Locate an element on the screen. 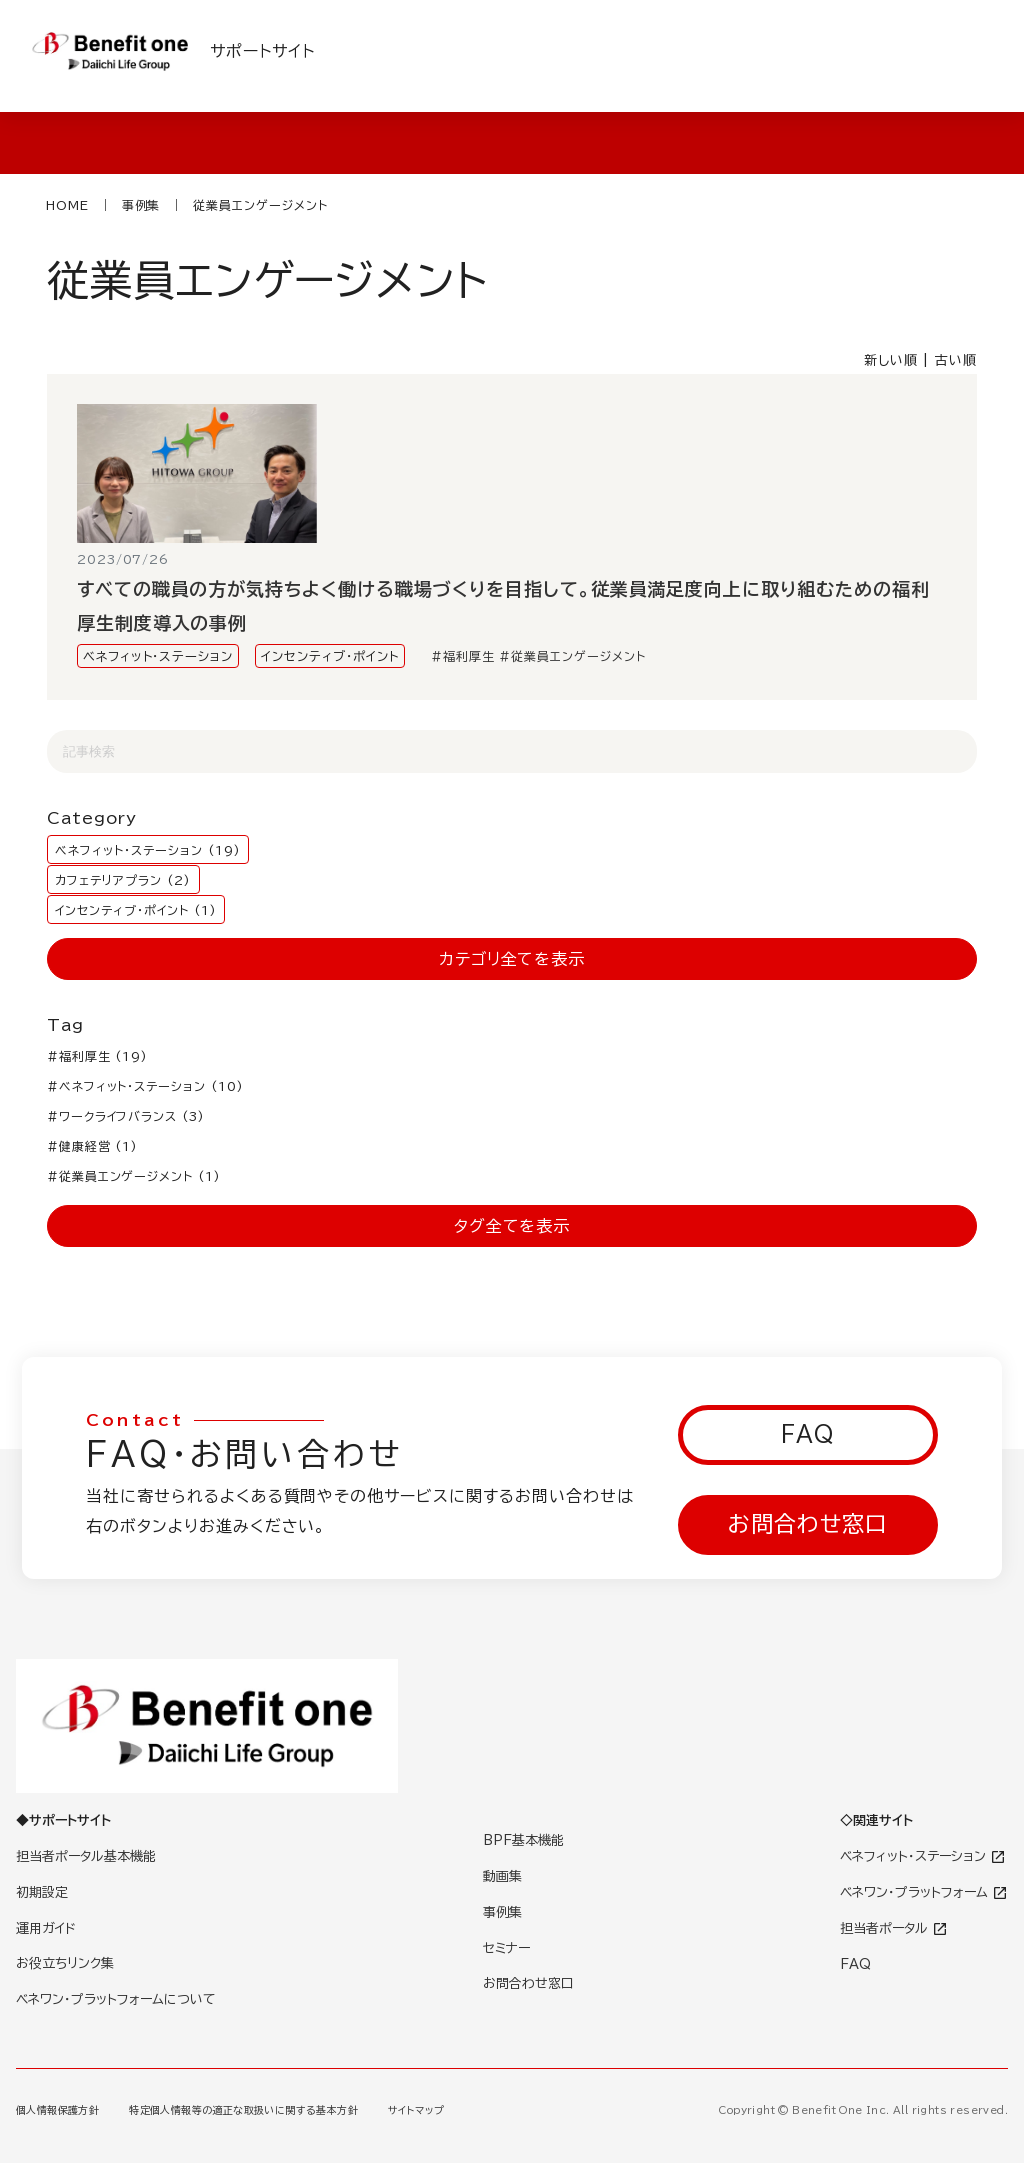 The width and height of the screenshot is (1024, 2163). インセンティブ・ポイント (1) is located at coordinates (135, 909).